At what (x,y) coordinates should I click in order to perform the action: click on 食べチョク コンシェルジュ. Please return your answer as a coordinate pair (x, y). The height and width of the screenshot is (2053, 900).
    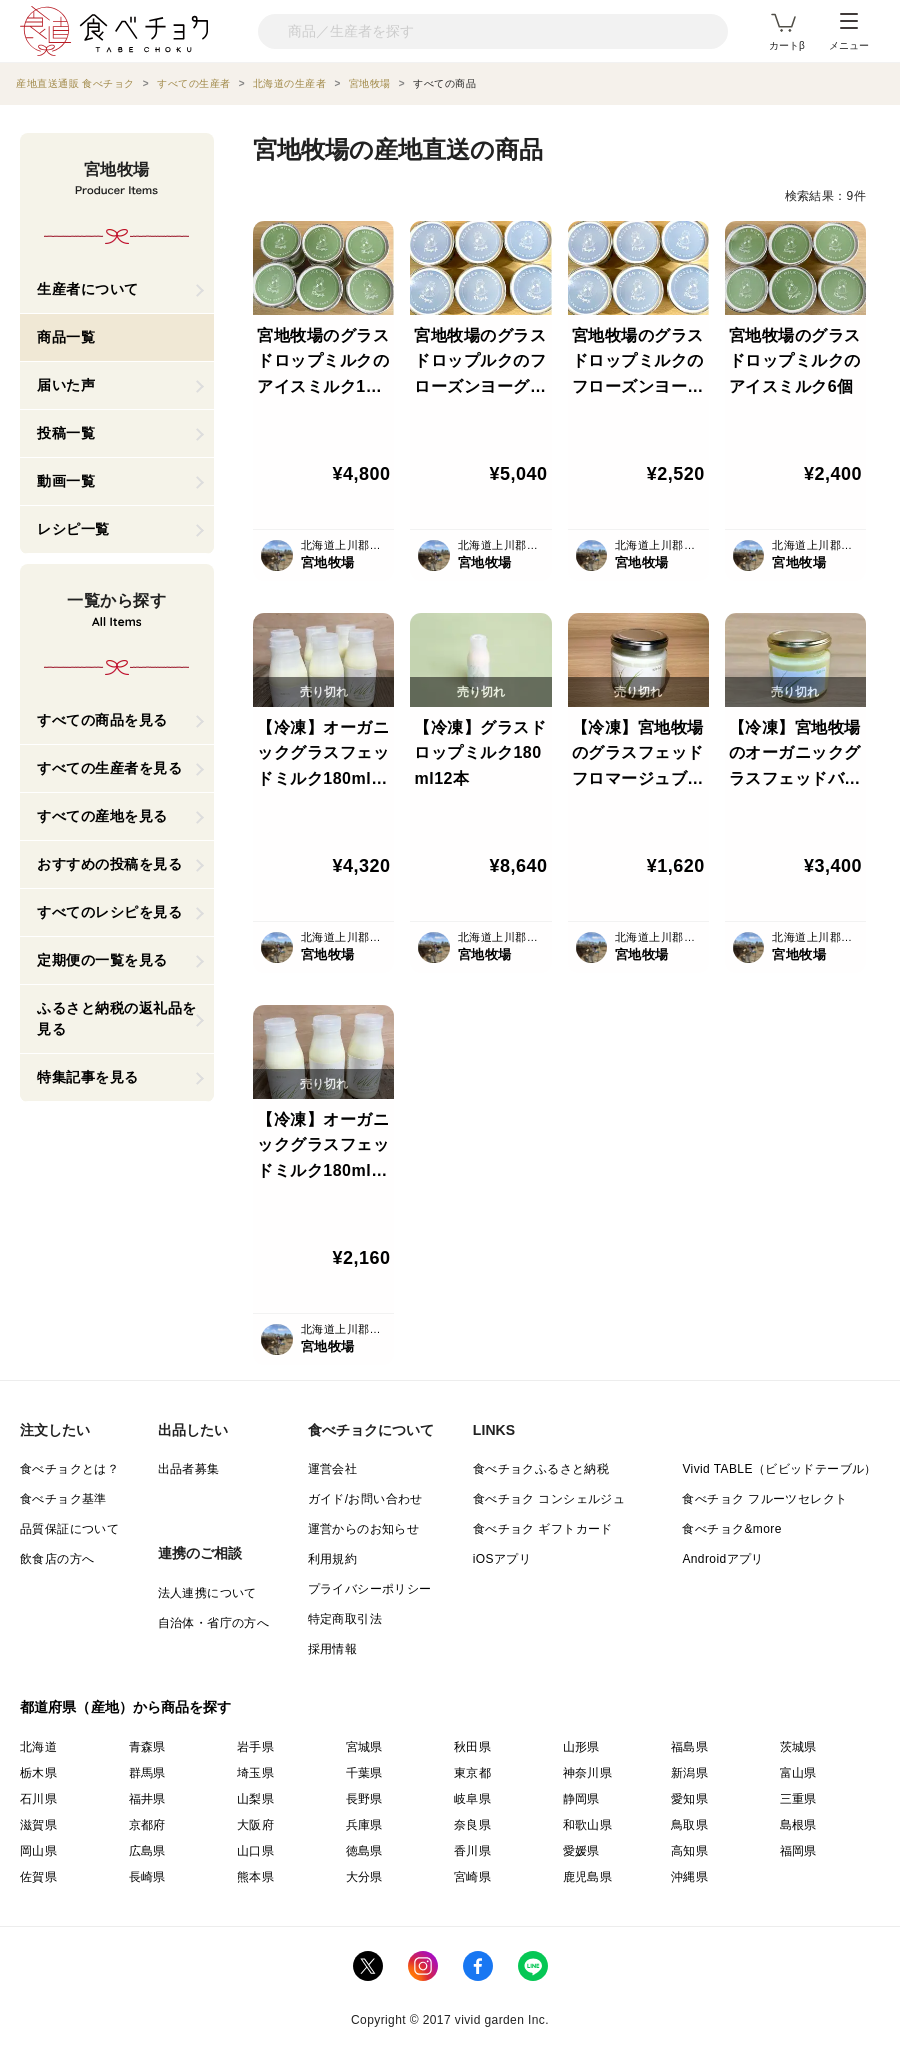
    Looking at the image, I should click on (549, 1499).